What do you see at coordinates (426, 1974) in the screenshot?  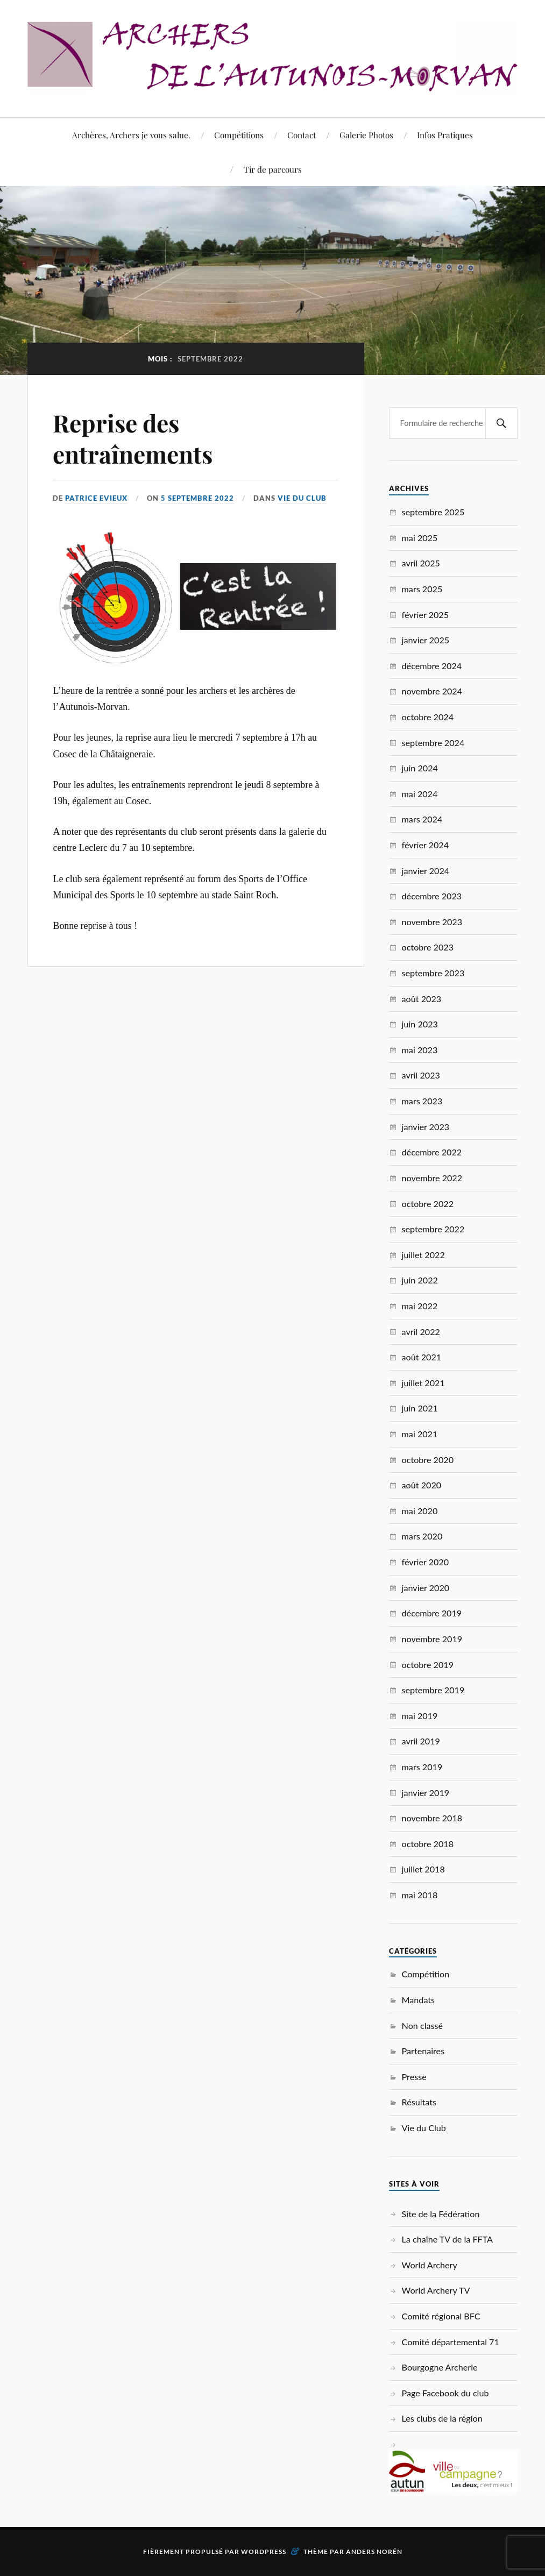 I see `Compétition` at bounding box center [426, 1974].